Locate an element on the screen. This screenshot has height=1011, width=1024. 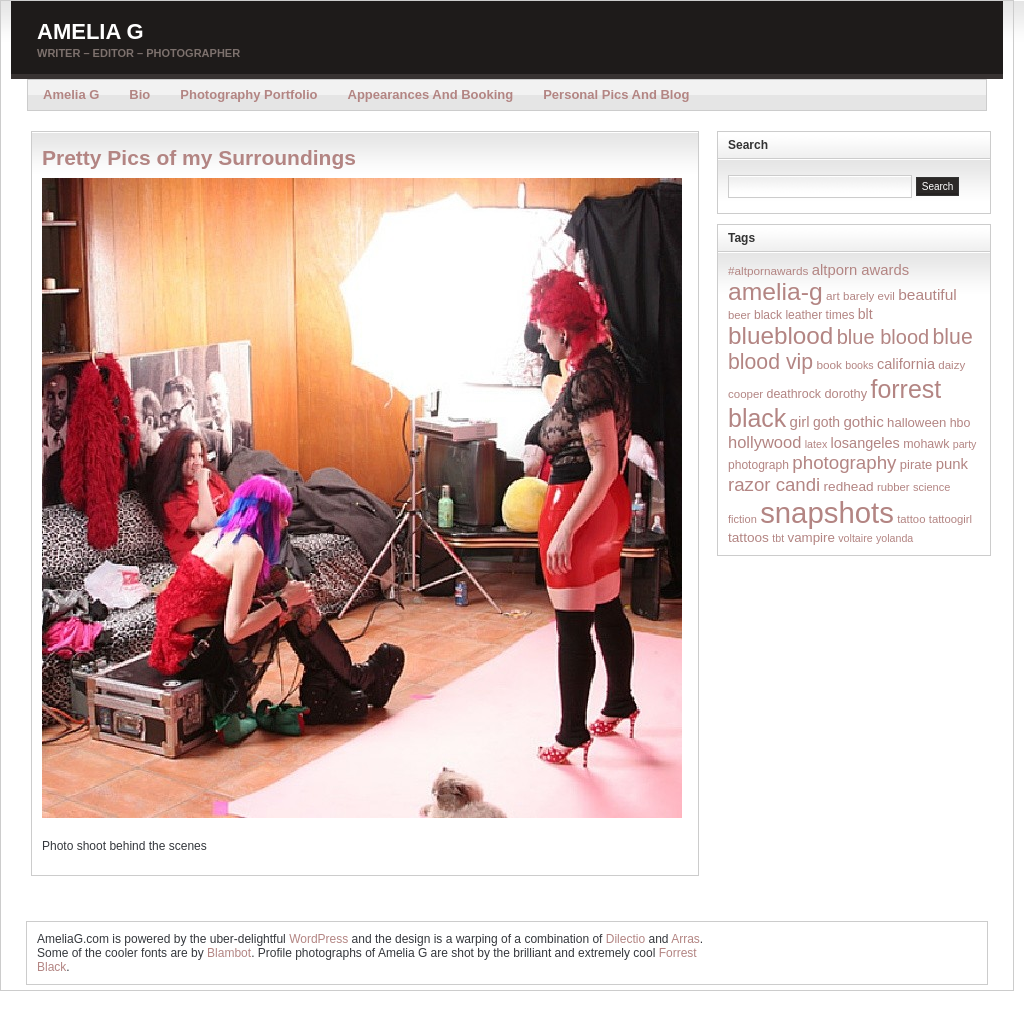
Amelia G is located at coordinates (90, 31).